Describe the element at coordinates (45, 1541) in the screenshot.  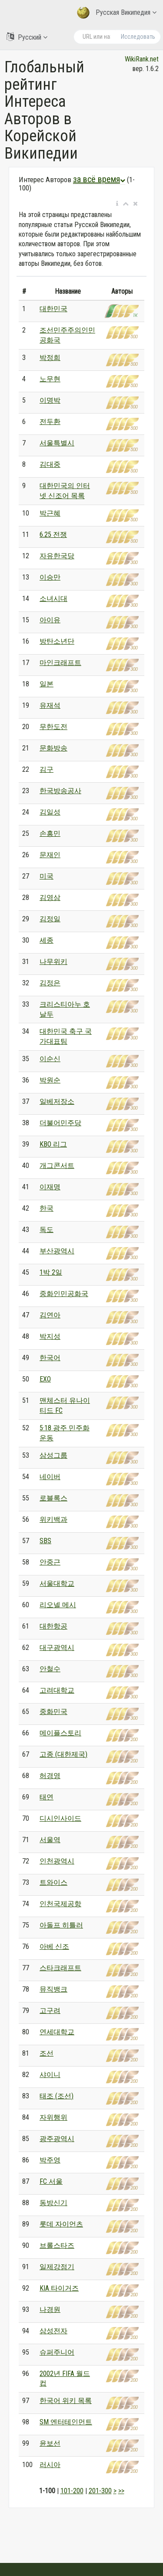
I see `SBS` at that location.